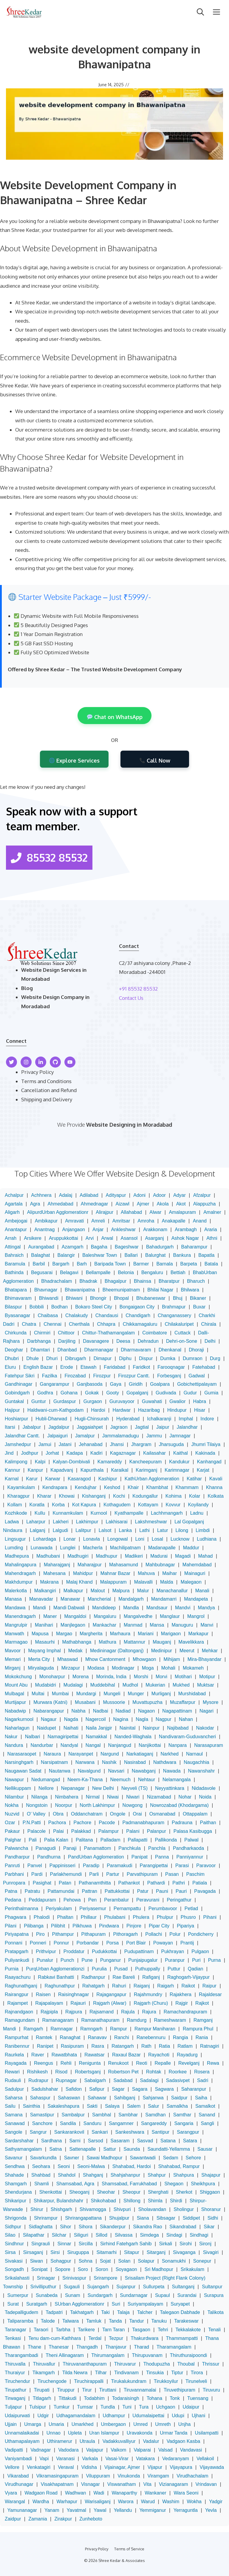 The image size is (229, 2576). What do you see at coordinates (186, 1719) in the screenshot?
I see `Nahan` at bounding box center [186, 1719].